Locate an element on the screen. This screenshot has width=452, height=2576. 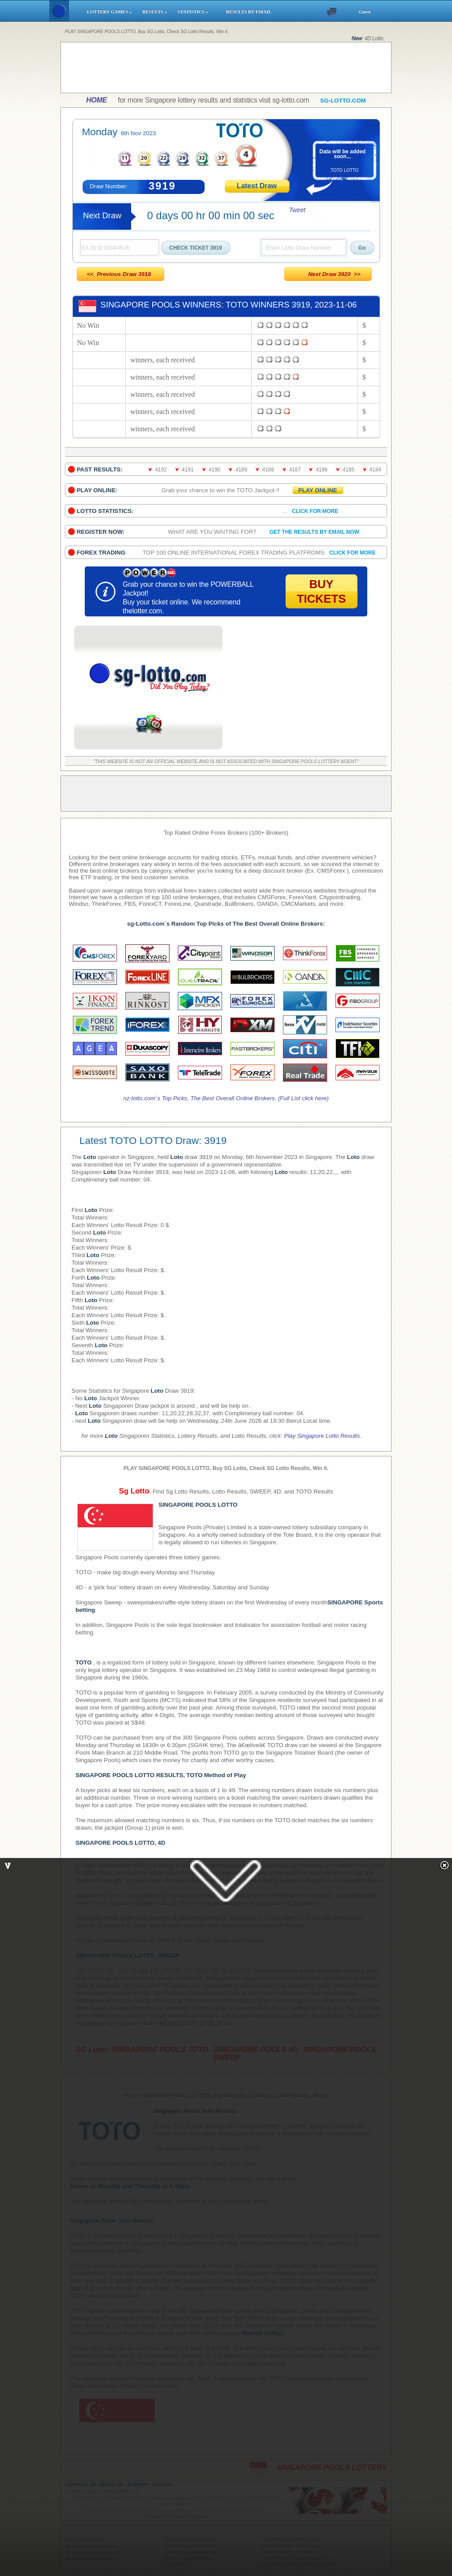
RESULTS BY EMAIL is located at coordinates (248, 11).